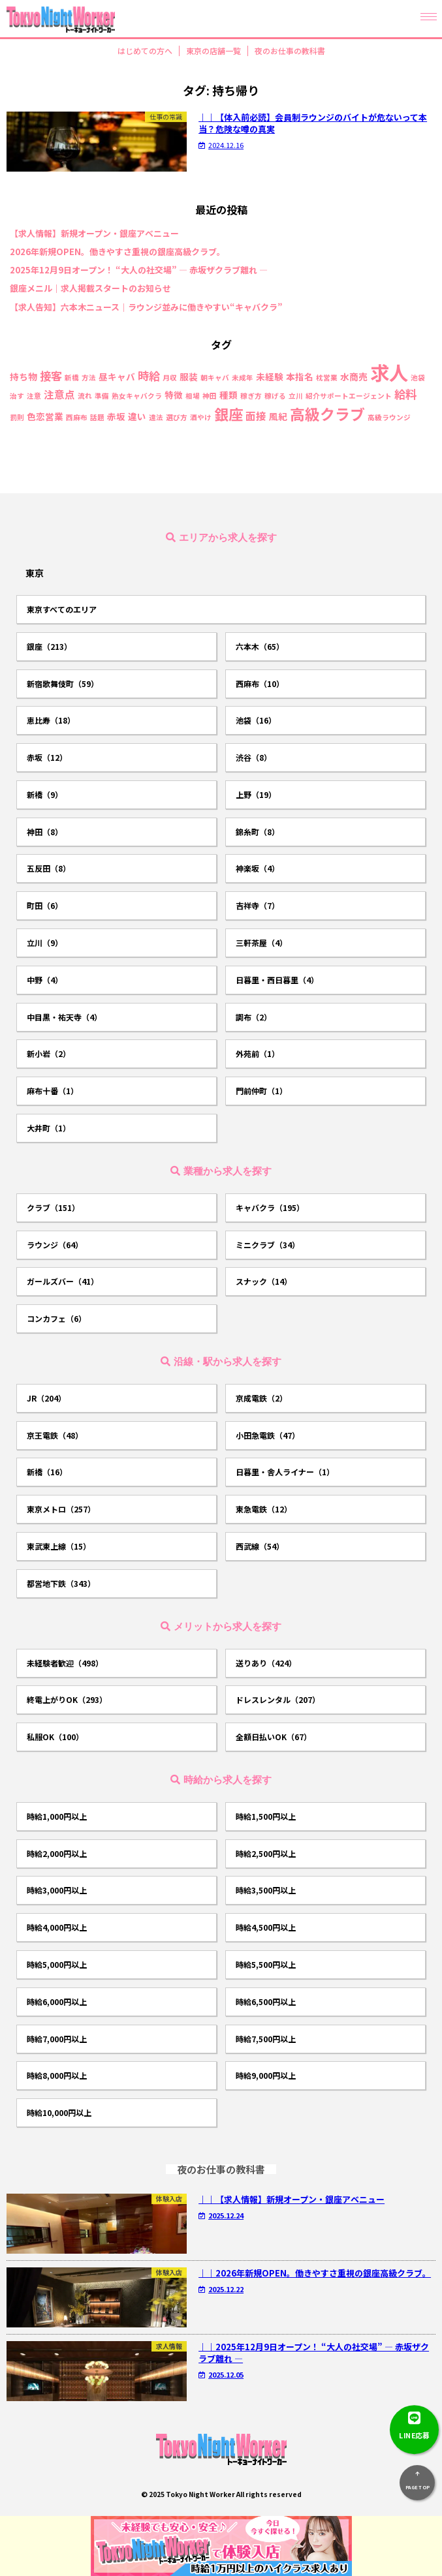  I want to click on 五反田（8）, so click(49, 868).